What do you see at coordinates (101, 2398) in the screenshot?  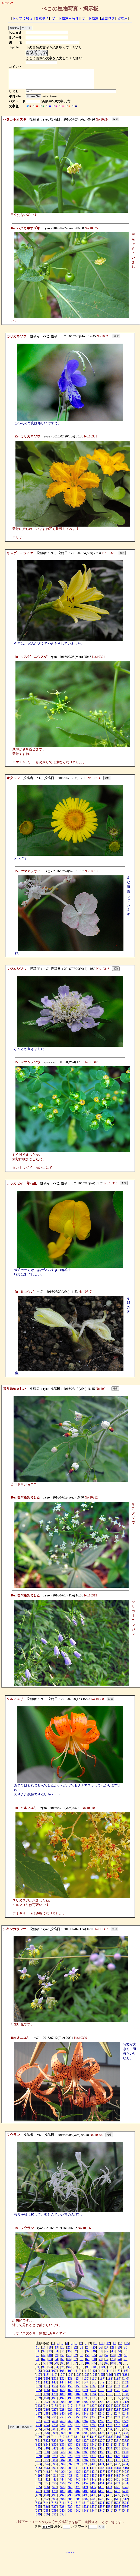 I see `185` at bounding box center [101, 2398].